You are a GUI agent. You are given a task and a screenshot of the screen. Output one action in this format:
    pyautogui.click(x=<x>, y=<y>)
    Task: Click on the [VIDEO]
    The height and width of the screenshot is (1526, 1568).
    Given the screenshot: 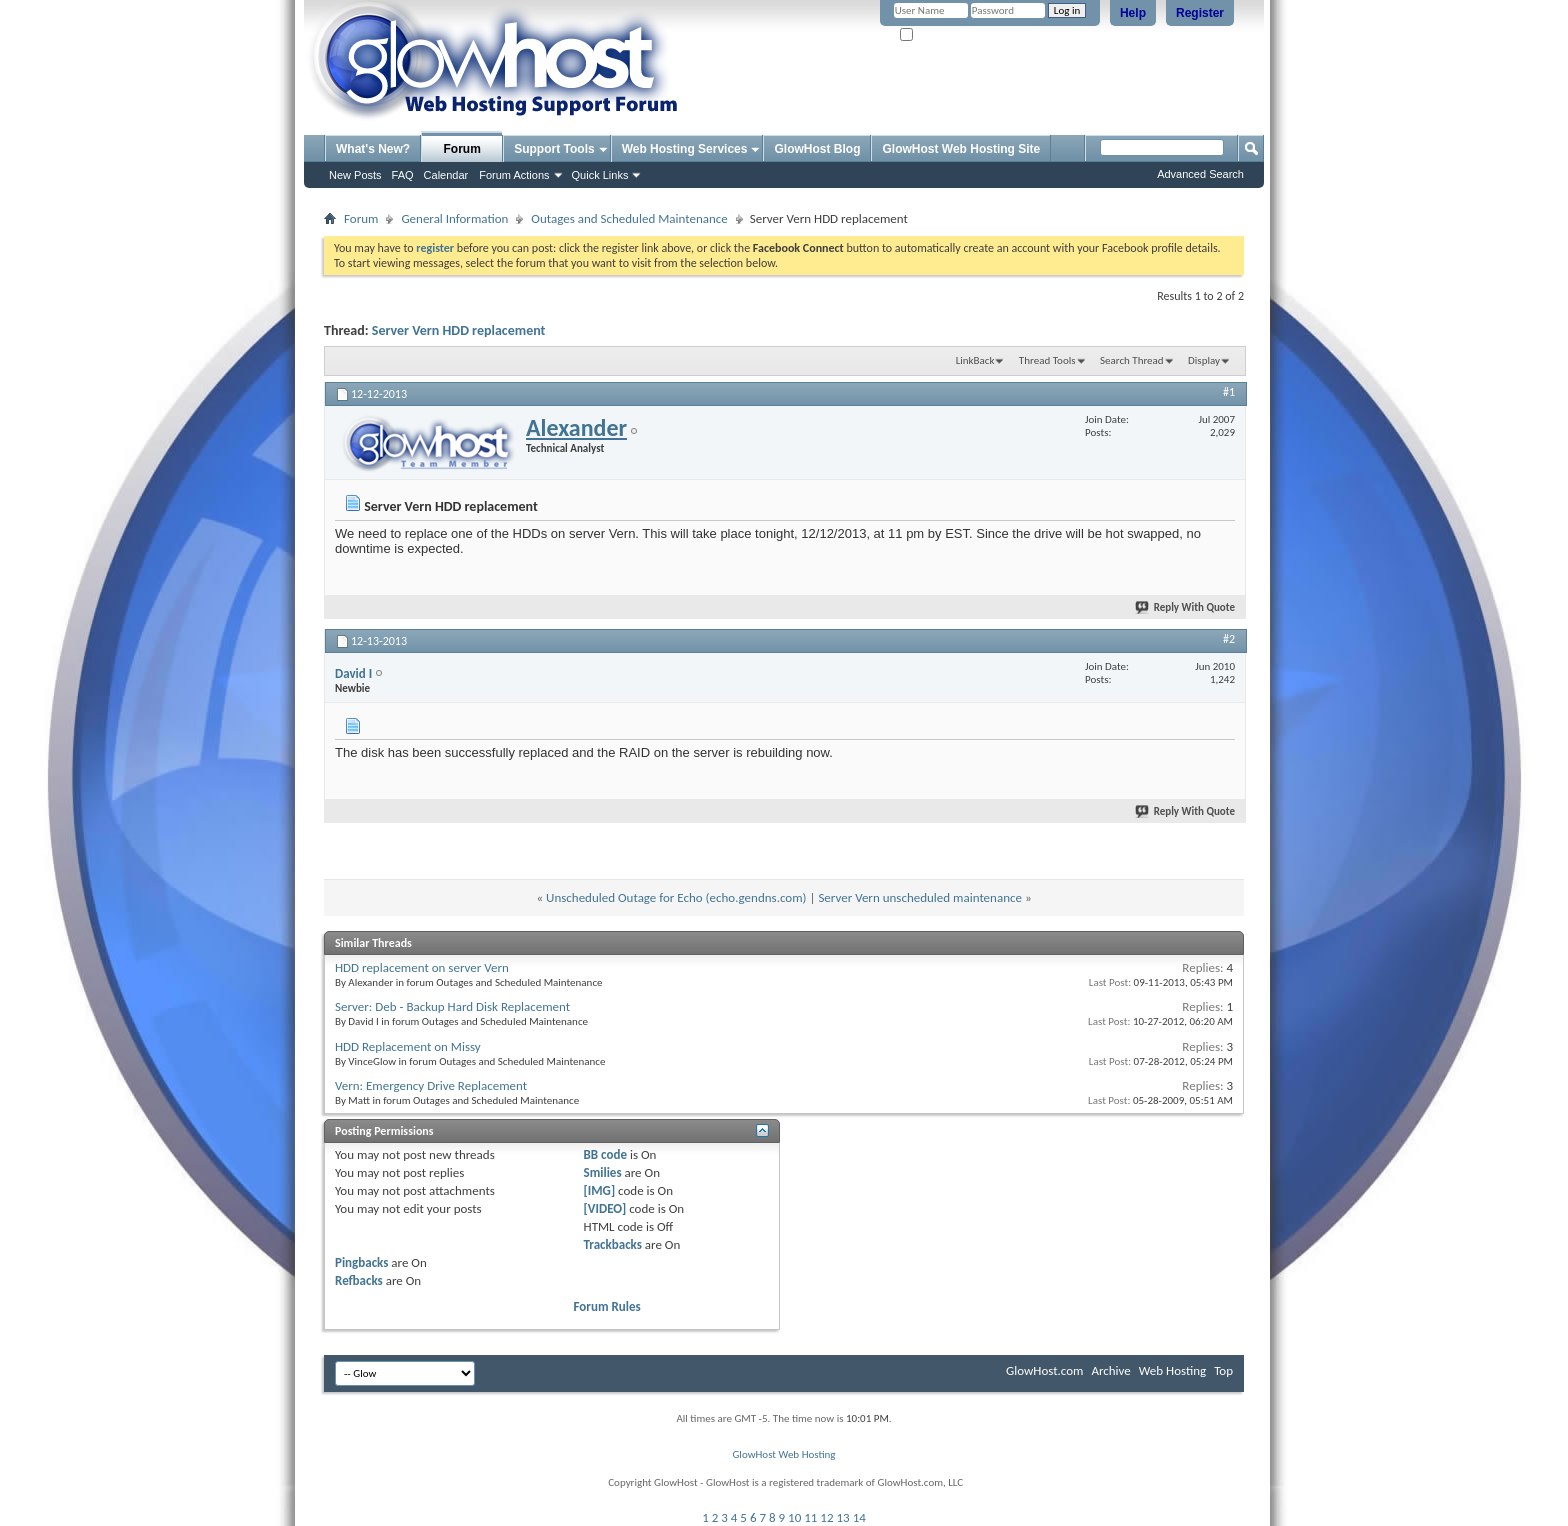 What is the action you would take?
    pyautogui.click(x=605, y=1208)
    